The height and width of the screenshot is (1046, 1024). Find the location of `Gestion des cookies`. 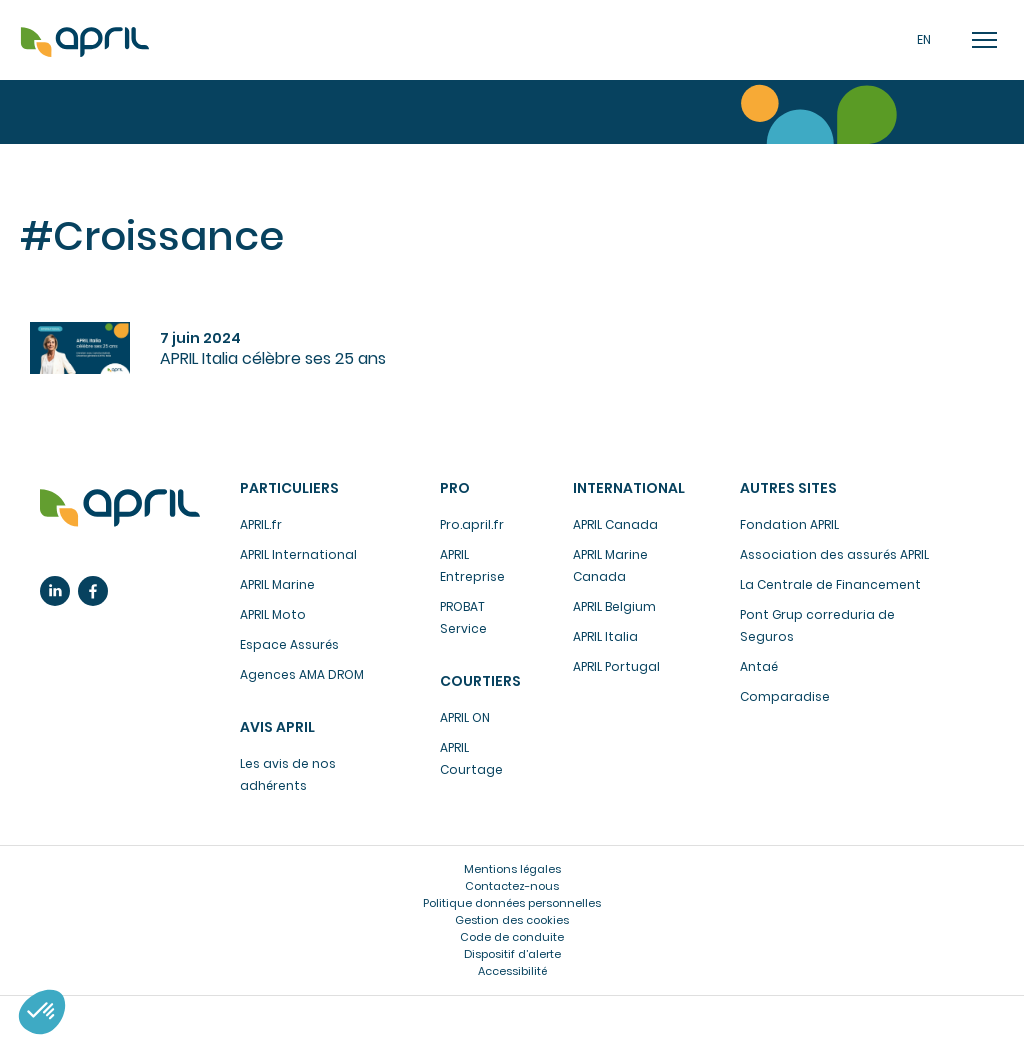

Gestion des cookies is located at coordinates (512, 920).